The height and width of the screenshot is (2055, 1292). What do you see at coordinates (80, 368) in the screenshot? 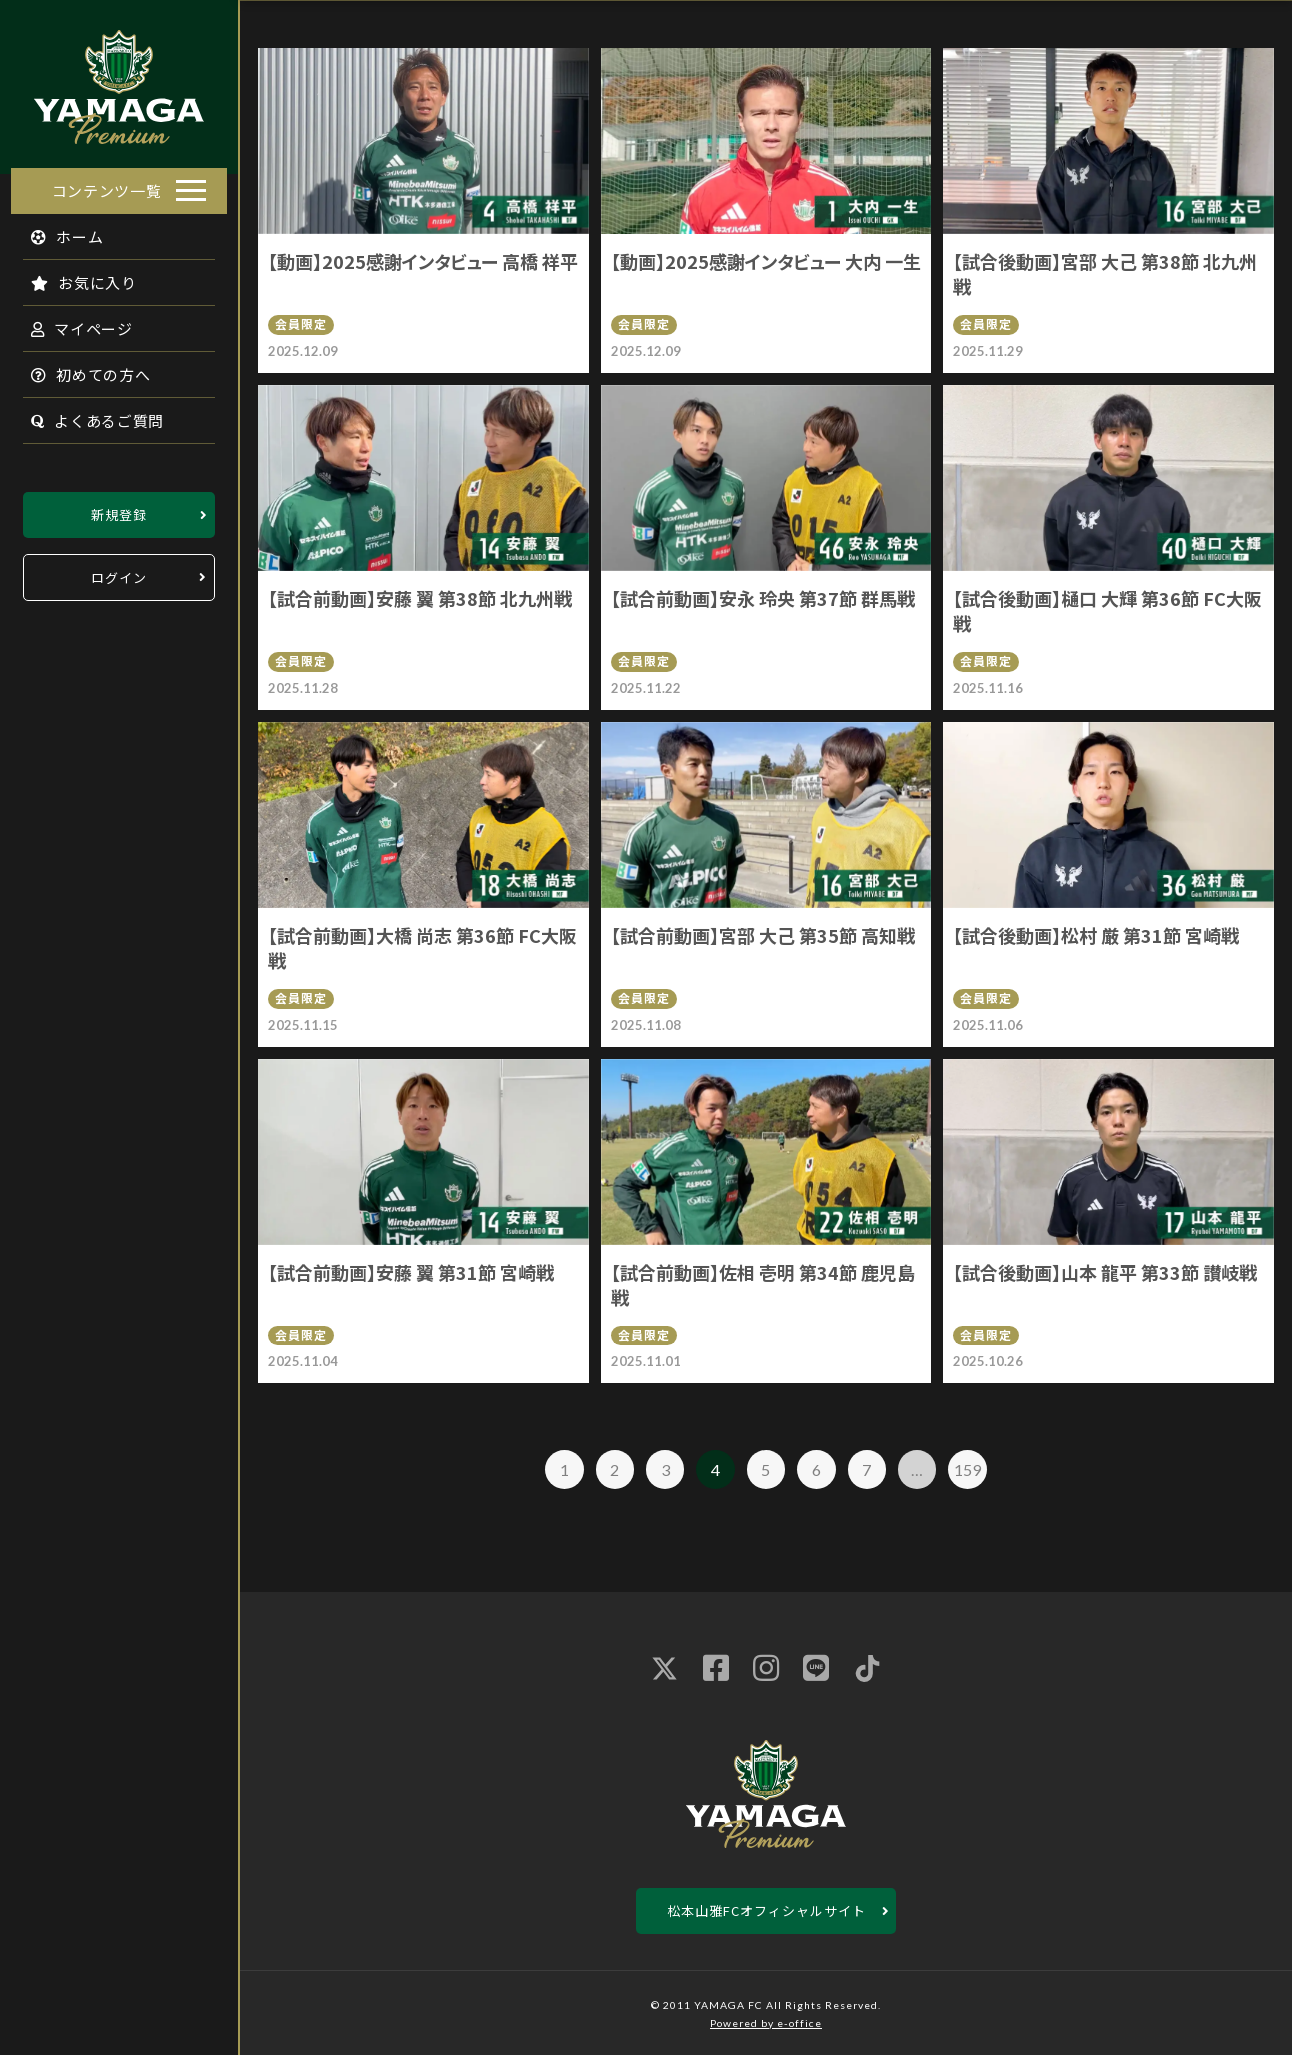
I see `初めての方へ` at bounding box center [80, 368].